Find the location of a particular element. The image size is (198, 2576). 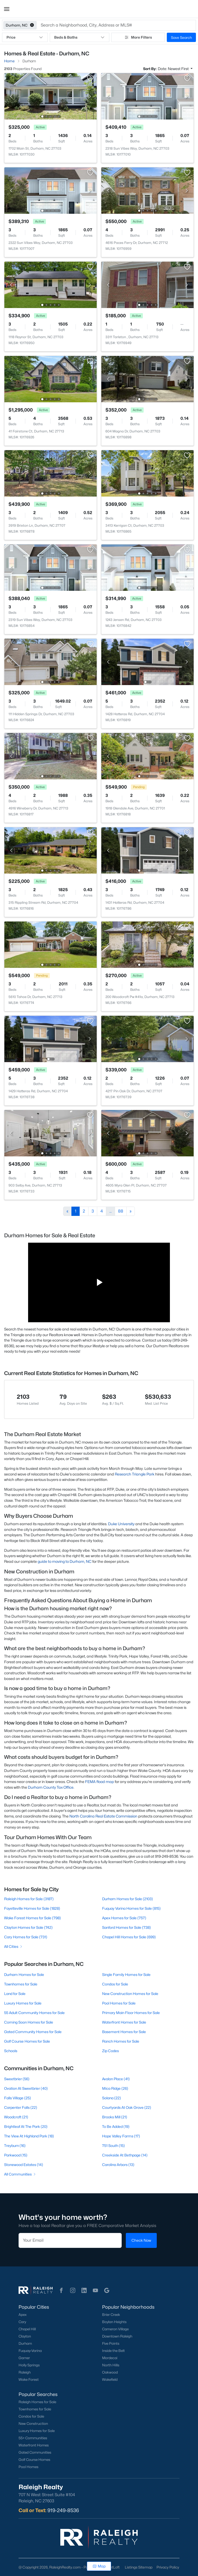

Zip Codes is located at coordinates (110, 2051).